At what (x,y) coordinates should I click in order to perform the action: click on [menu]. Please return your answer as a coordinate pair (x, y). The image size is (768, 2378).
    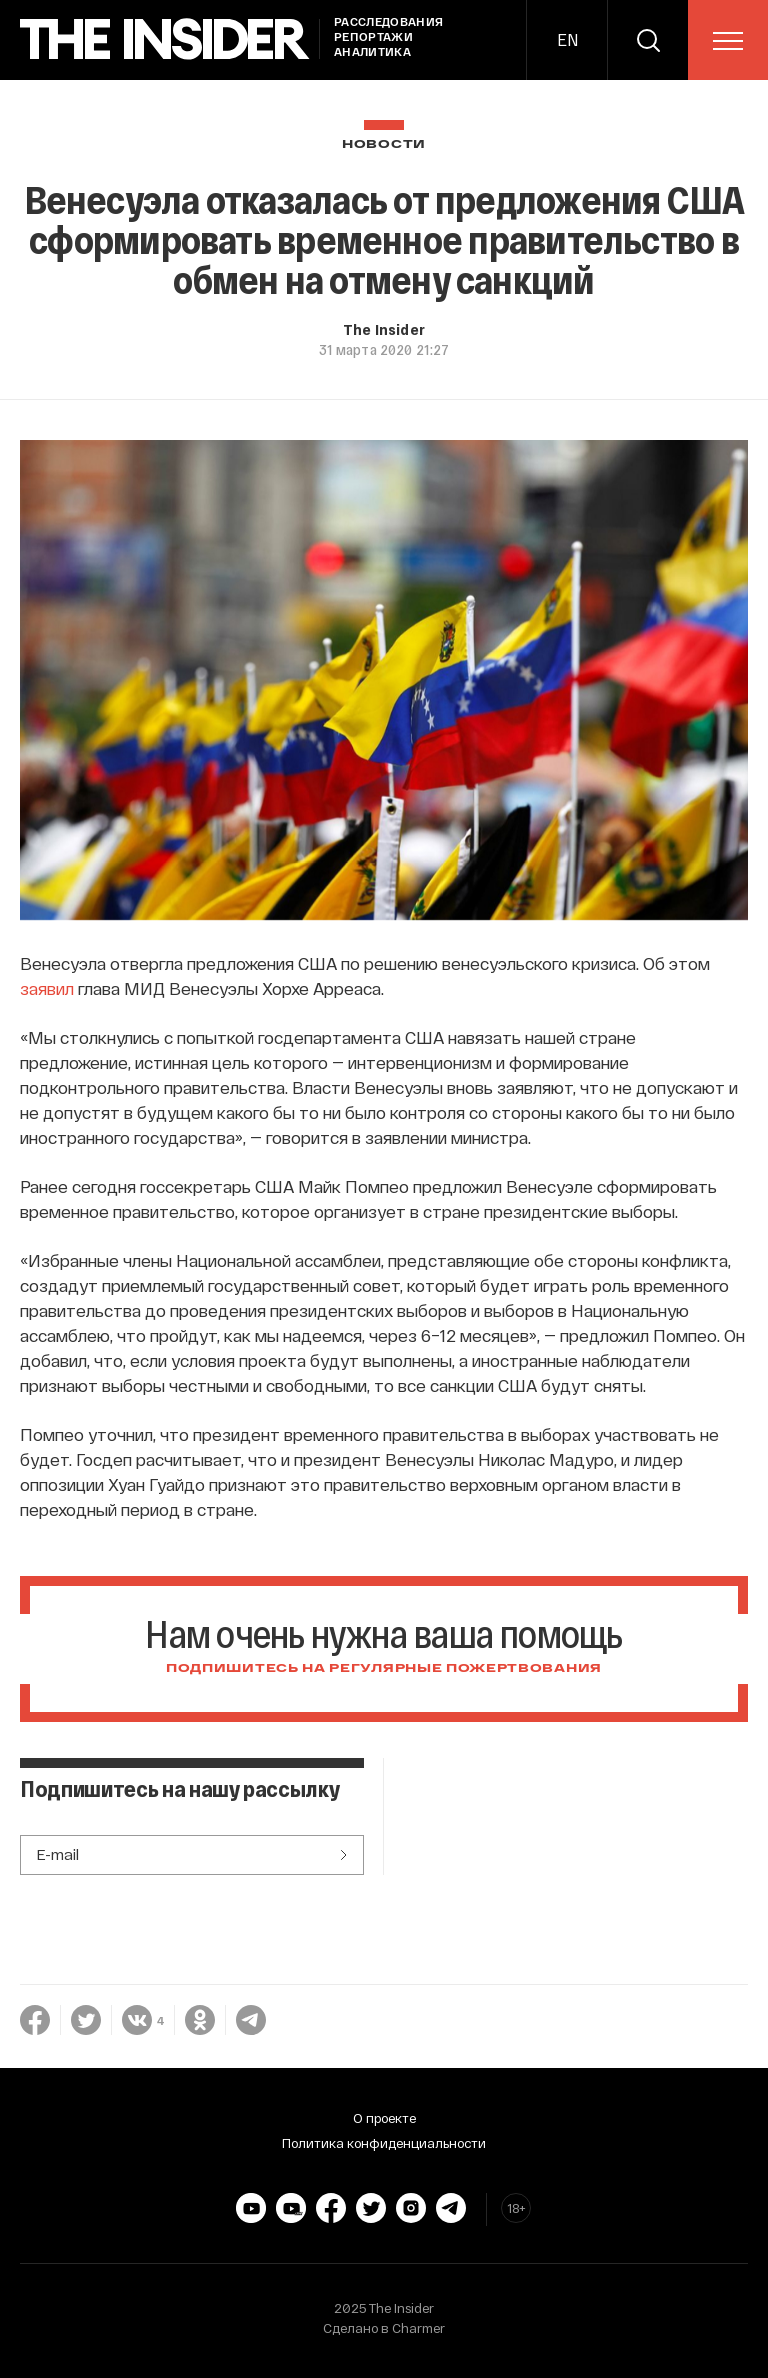
    Looking at the image, I should click on (728, 41).